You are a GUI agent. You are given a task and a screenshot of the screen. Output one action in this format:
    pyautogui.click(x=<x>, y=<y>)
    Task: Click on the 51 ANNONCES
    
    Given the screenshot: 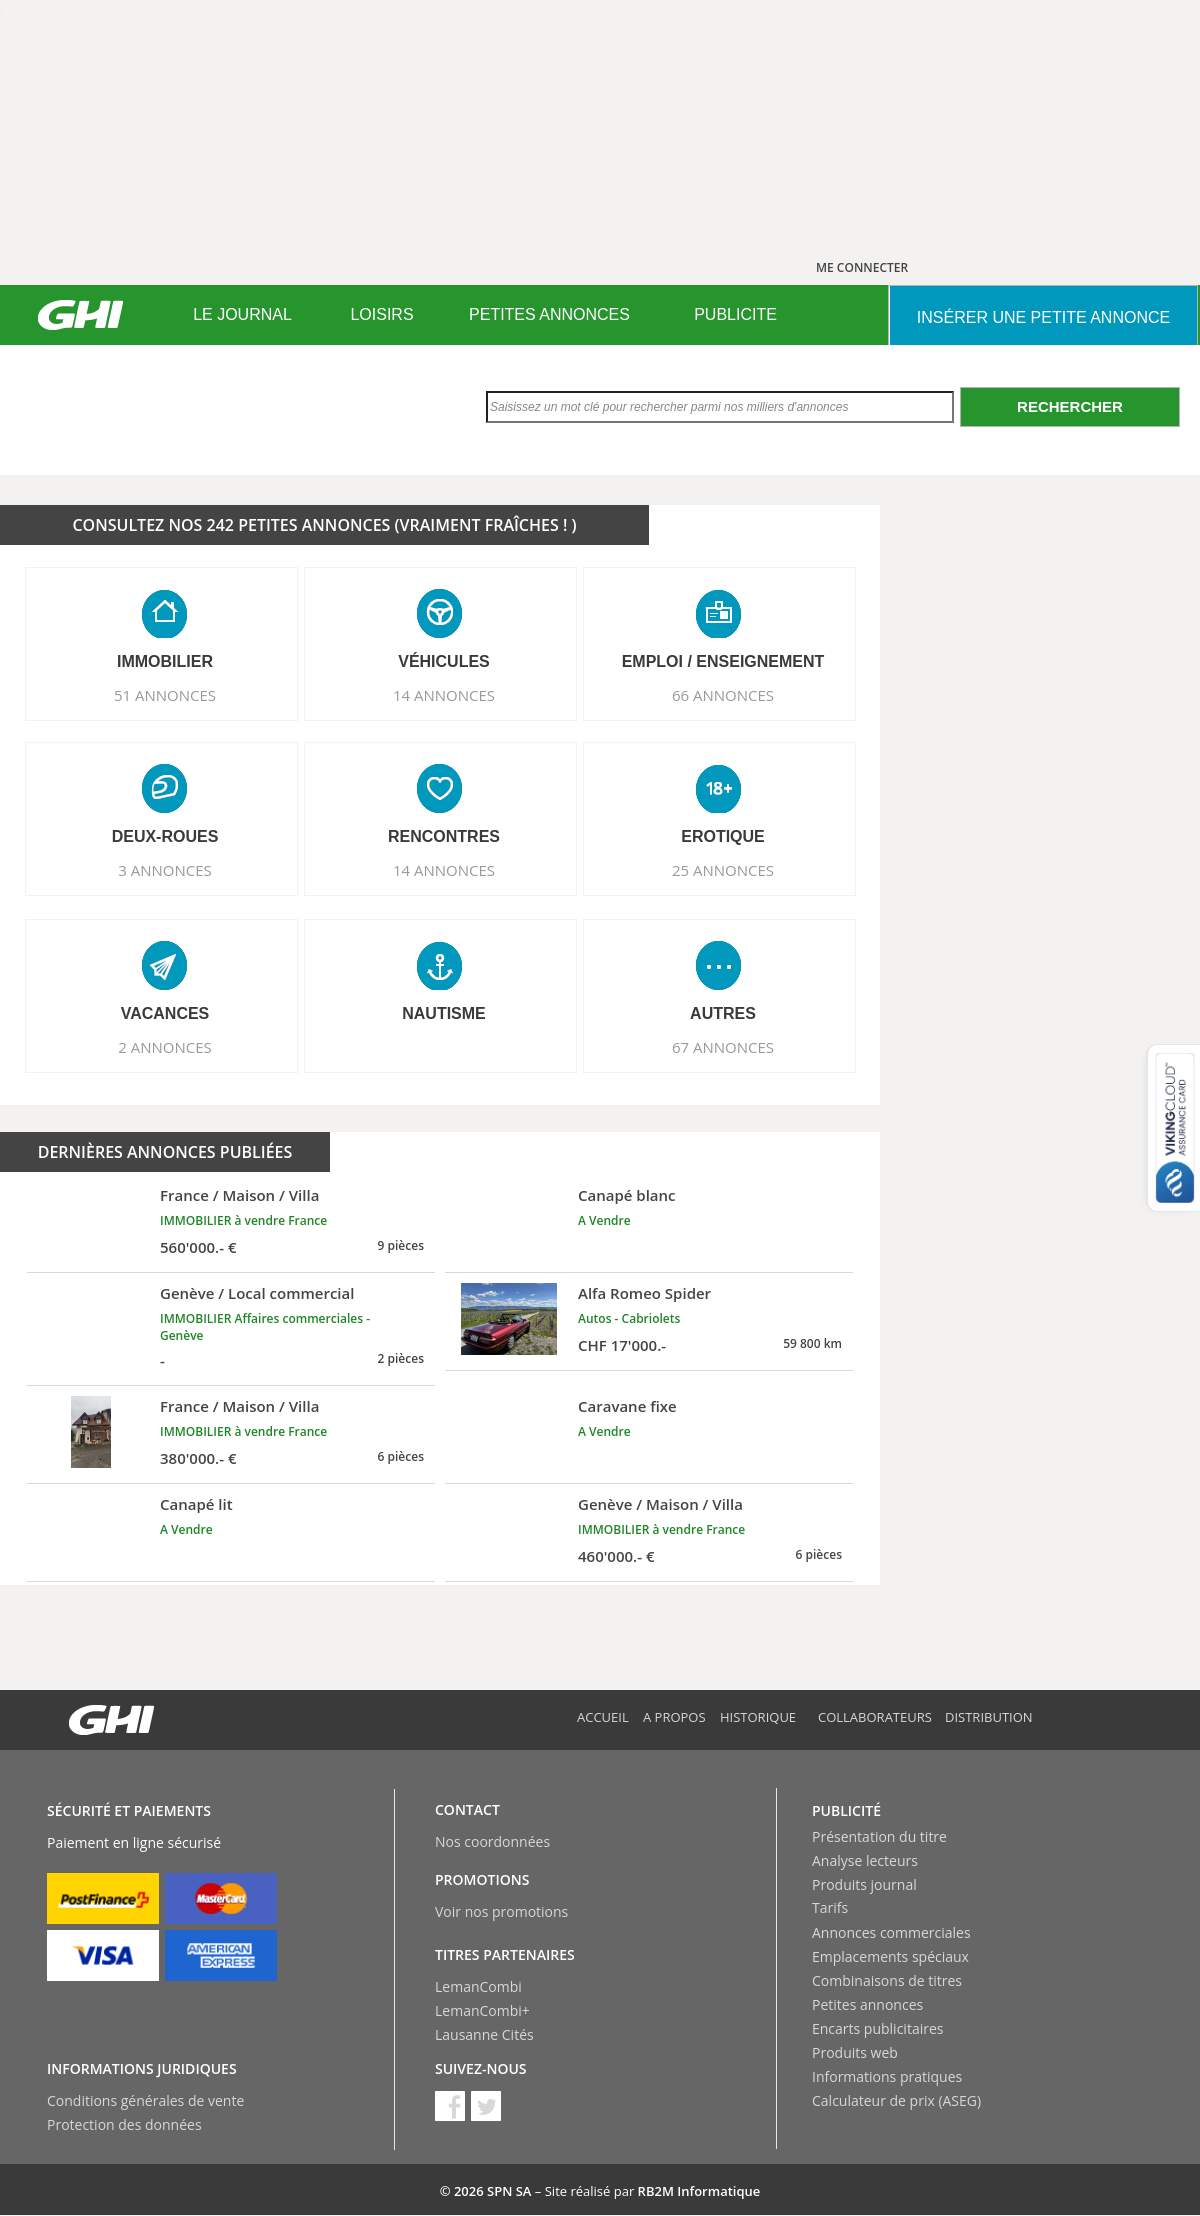 What is the action you would take?
    pyautogui.click(x=165, y=695)
    